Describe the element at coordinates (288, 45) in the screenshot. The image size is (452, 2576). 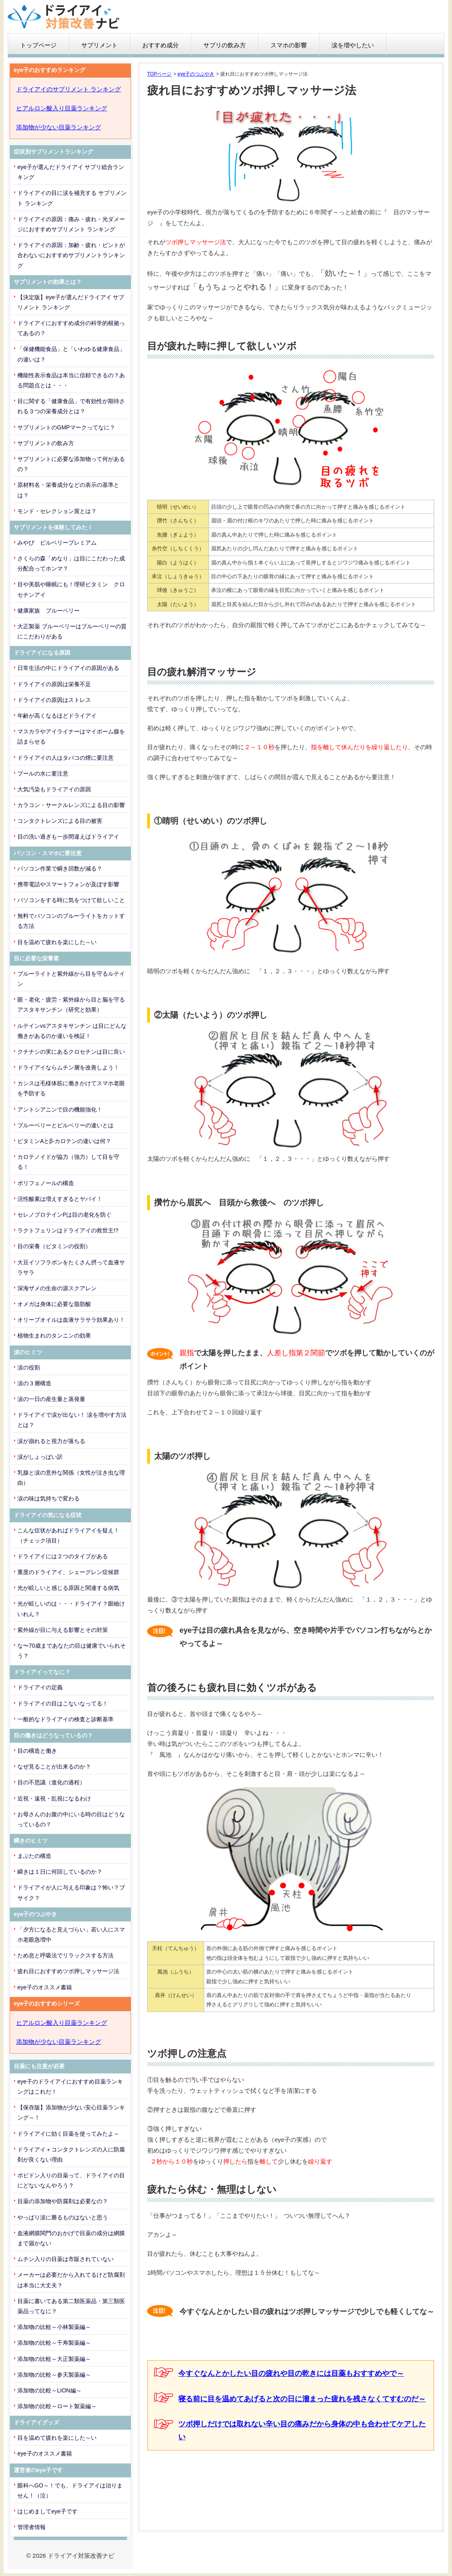
I see `スマホの影響` at that location.